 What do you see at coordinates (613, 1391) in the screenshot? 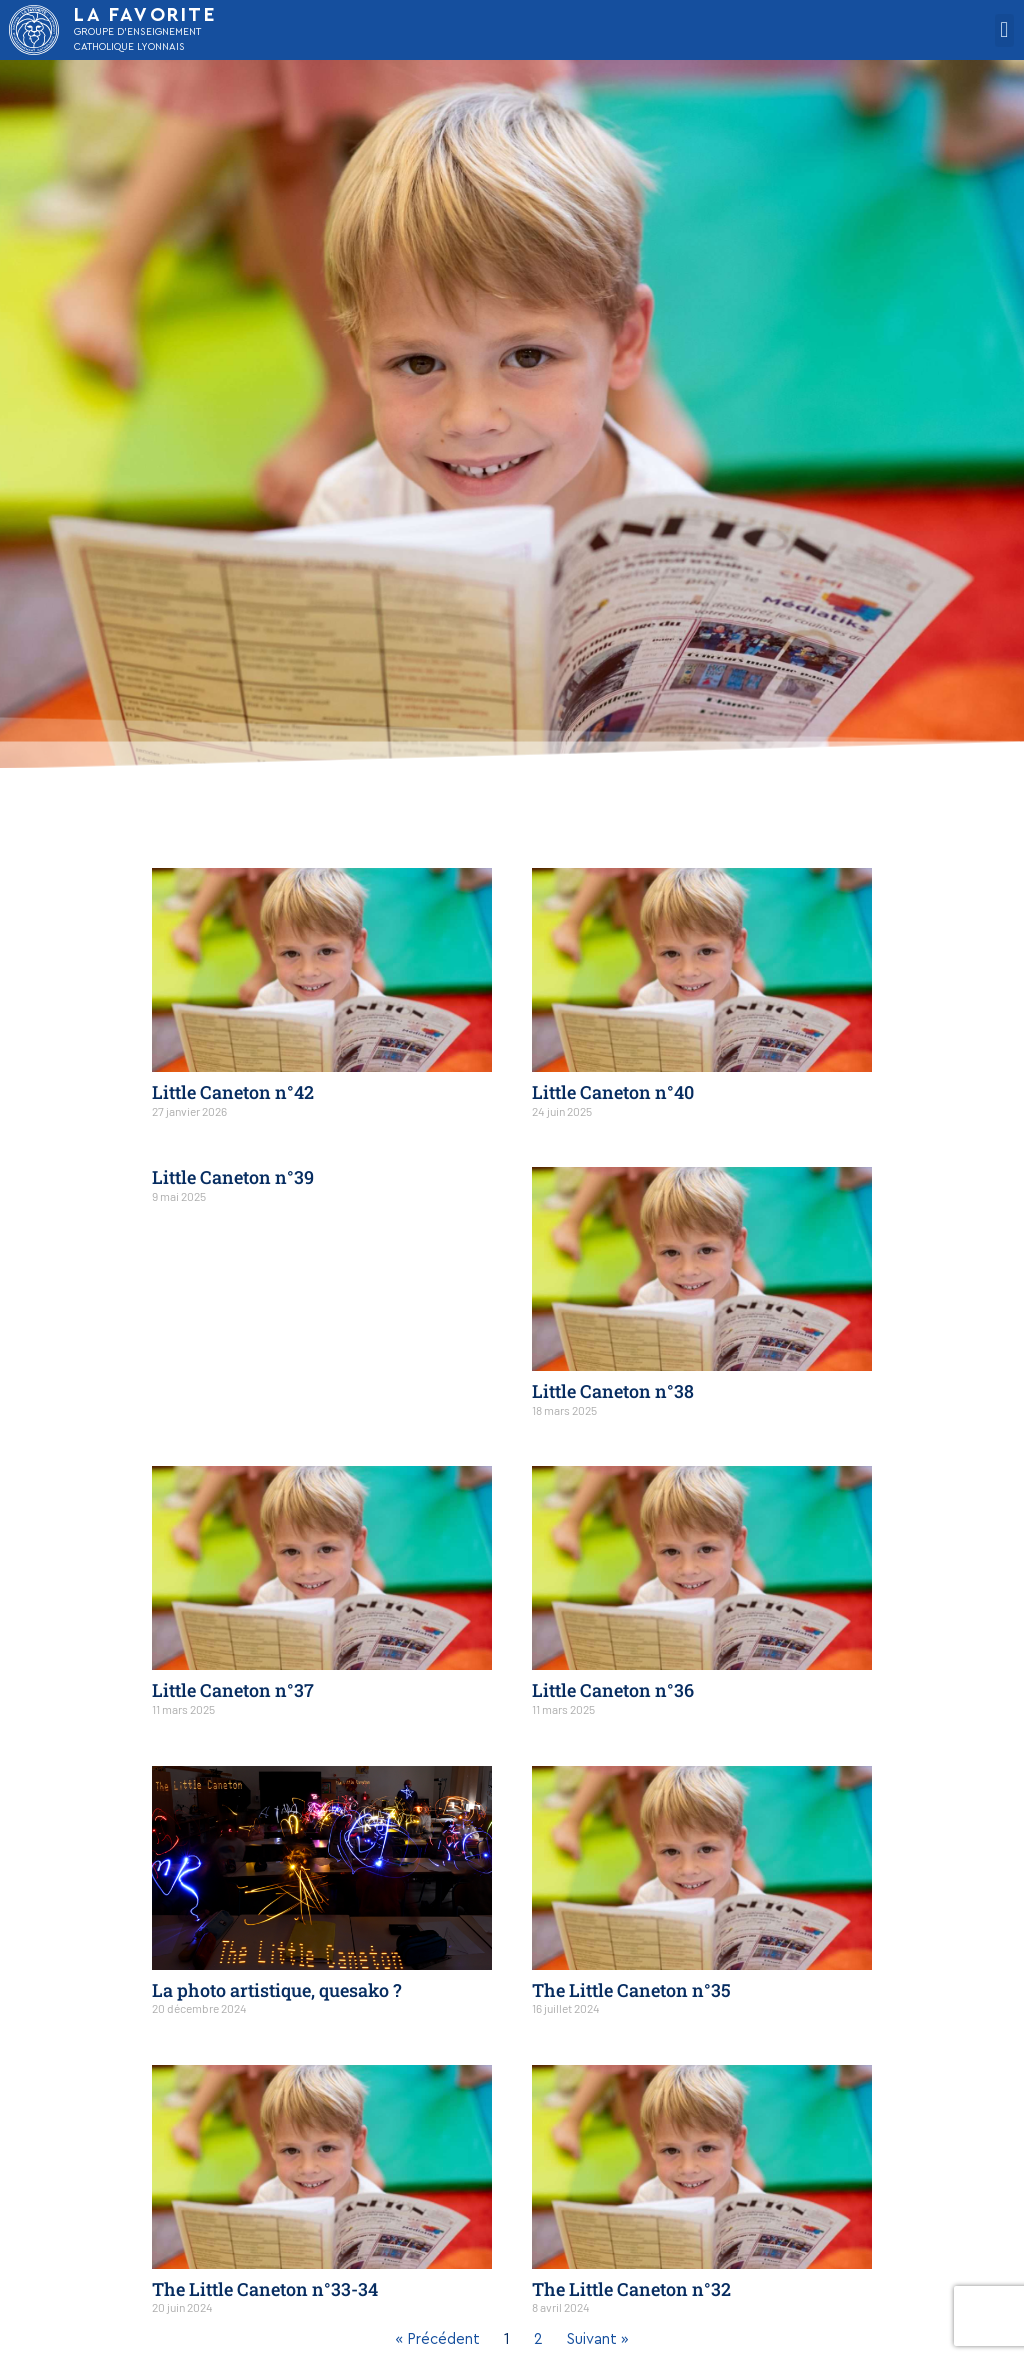
I see `Little Caneton n°38` at bounding box center [613, 1391].